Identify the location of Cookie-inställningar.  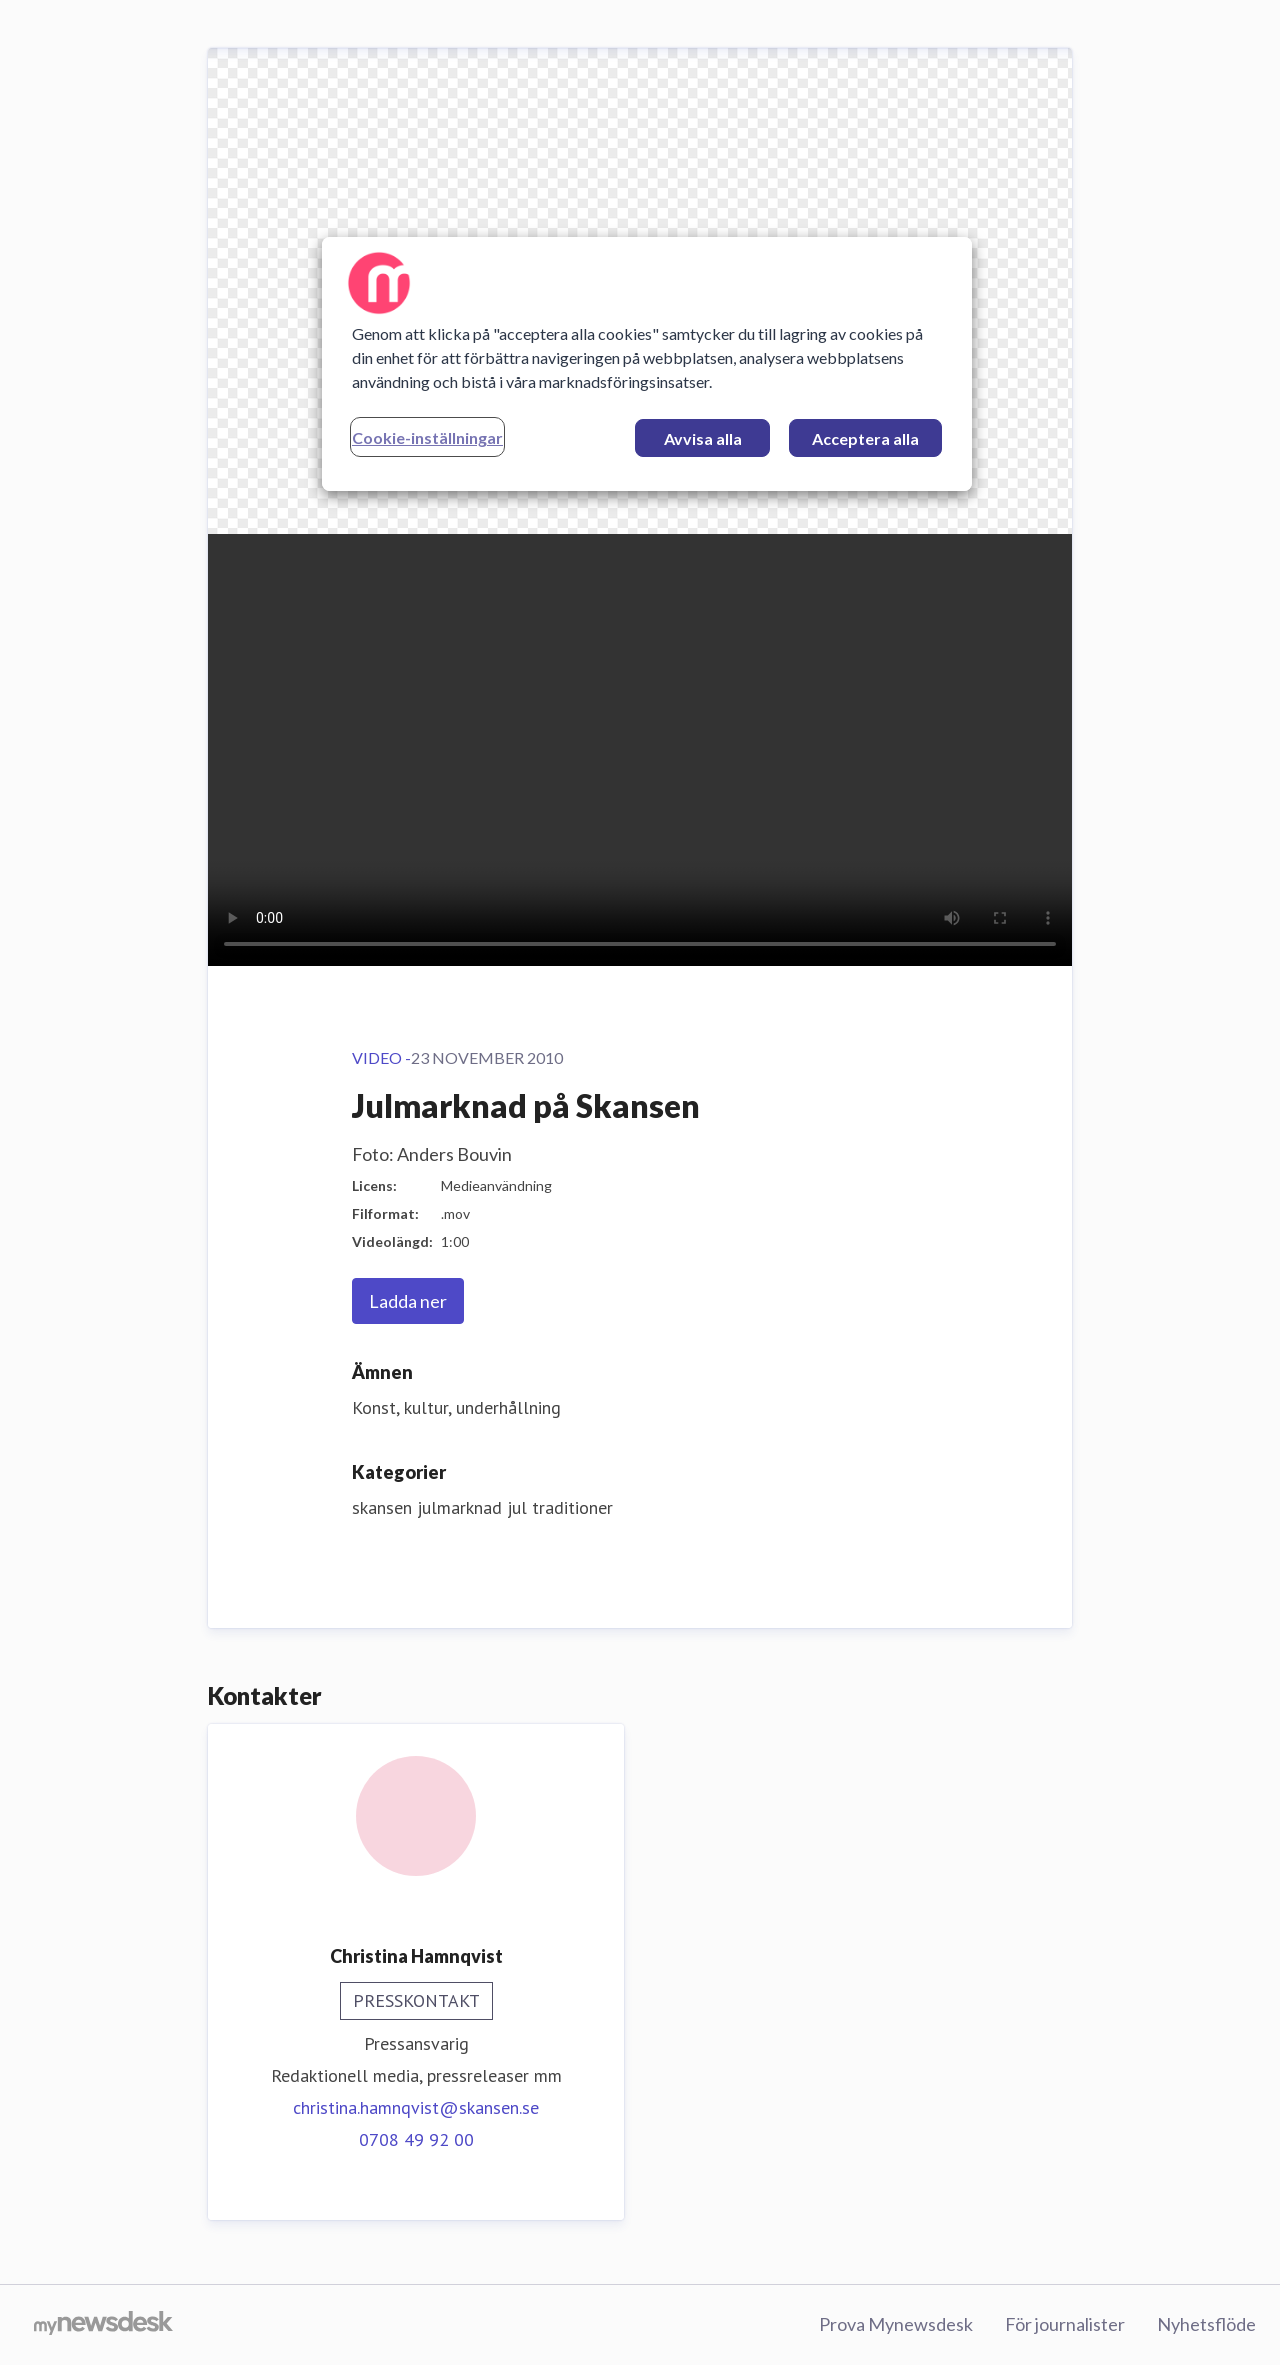
(427, 437).